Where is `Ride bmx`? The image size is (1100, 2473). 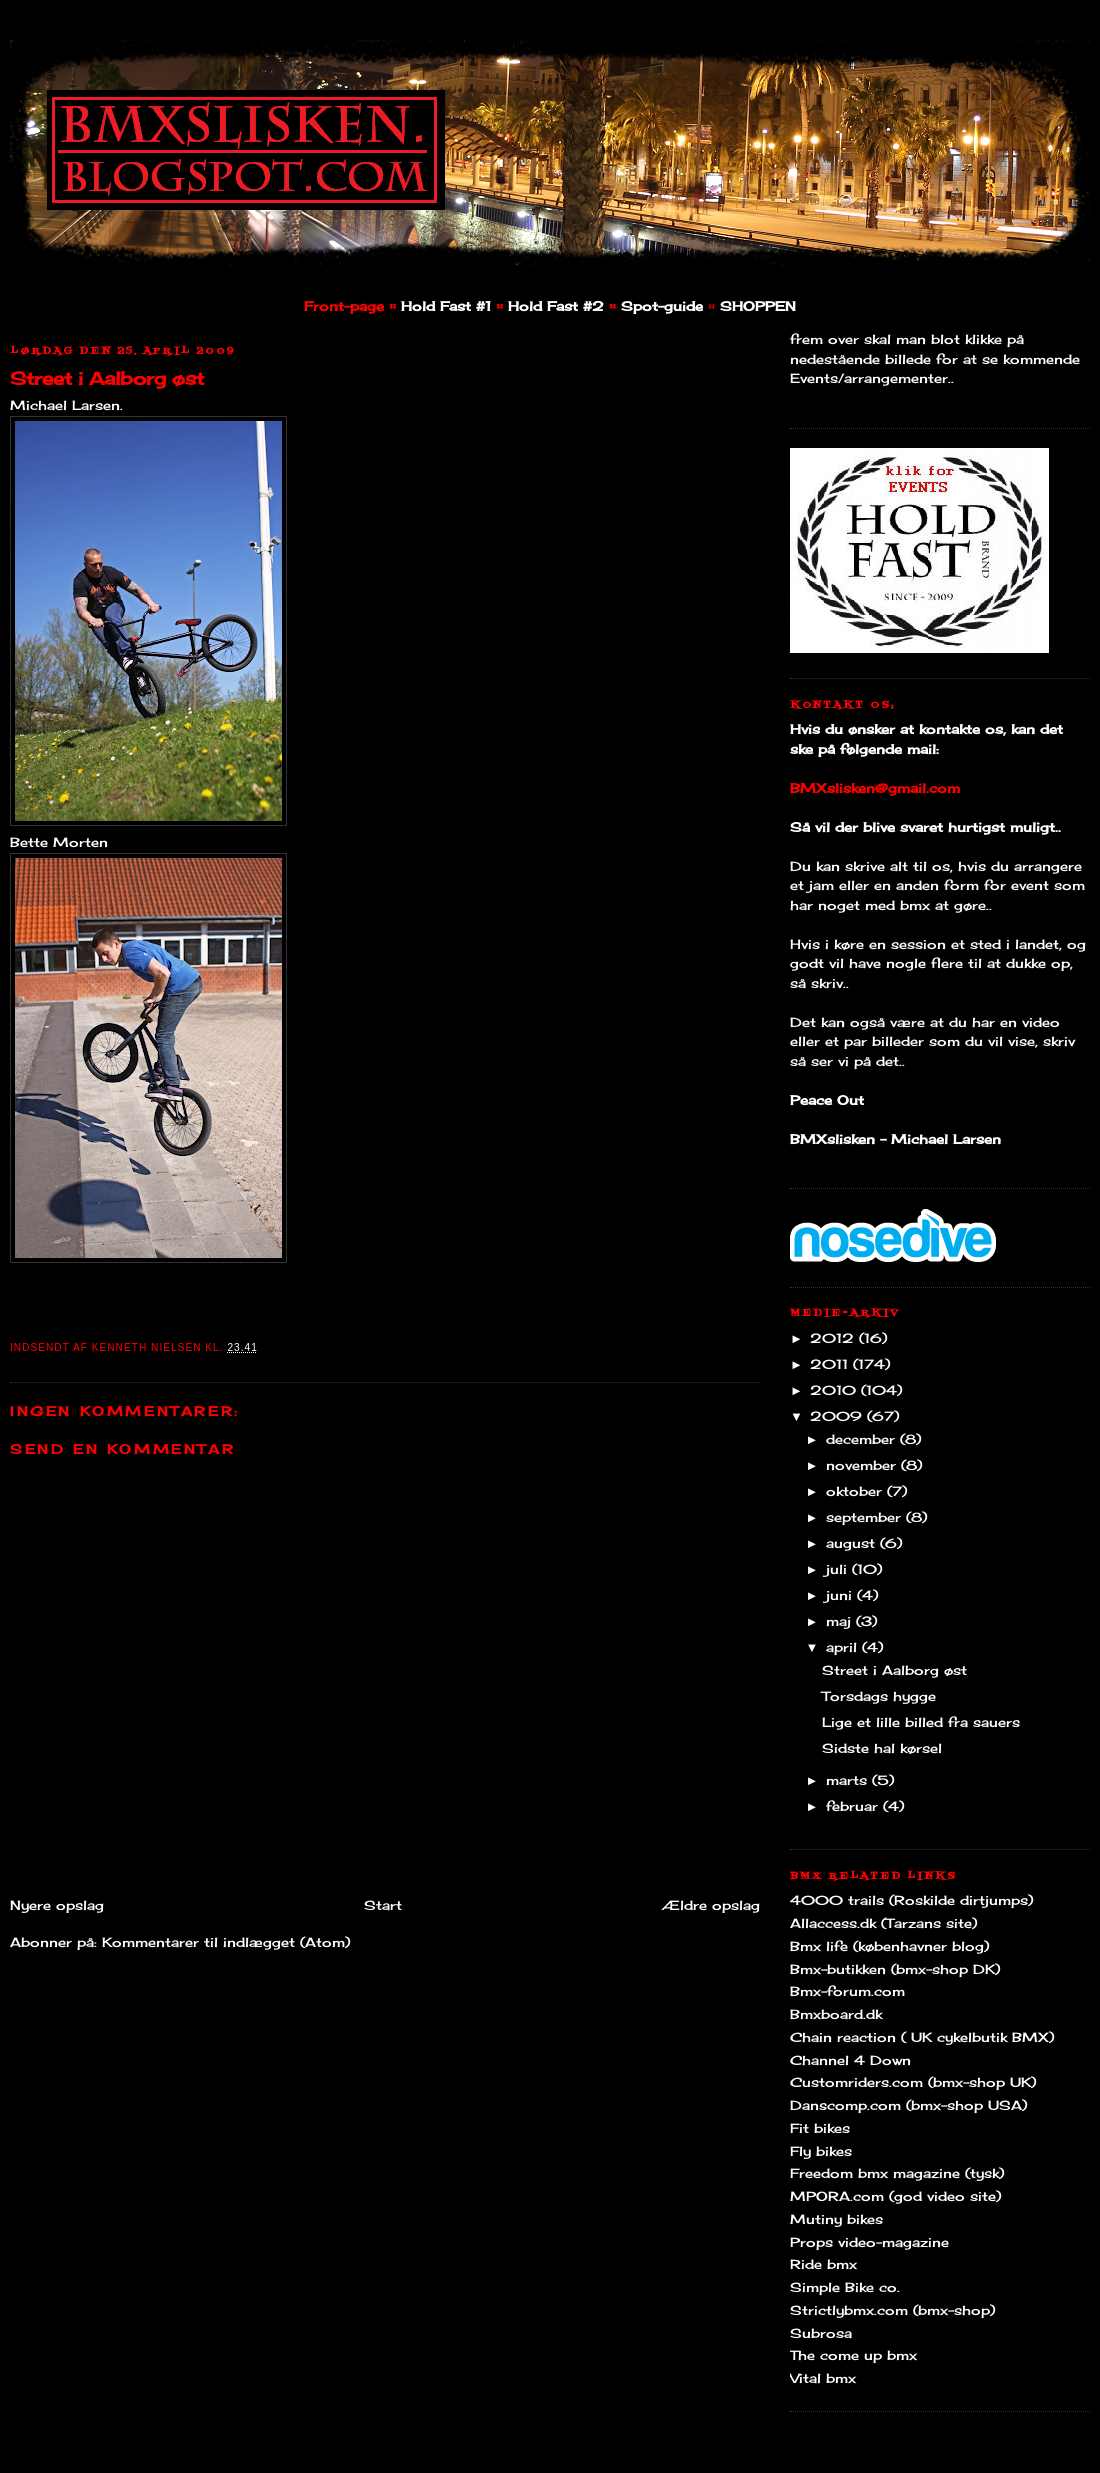 Ride bmx is located at coordinates (823, 2264).